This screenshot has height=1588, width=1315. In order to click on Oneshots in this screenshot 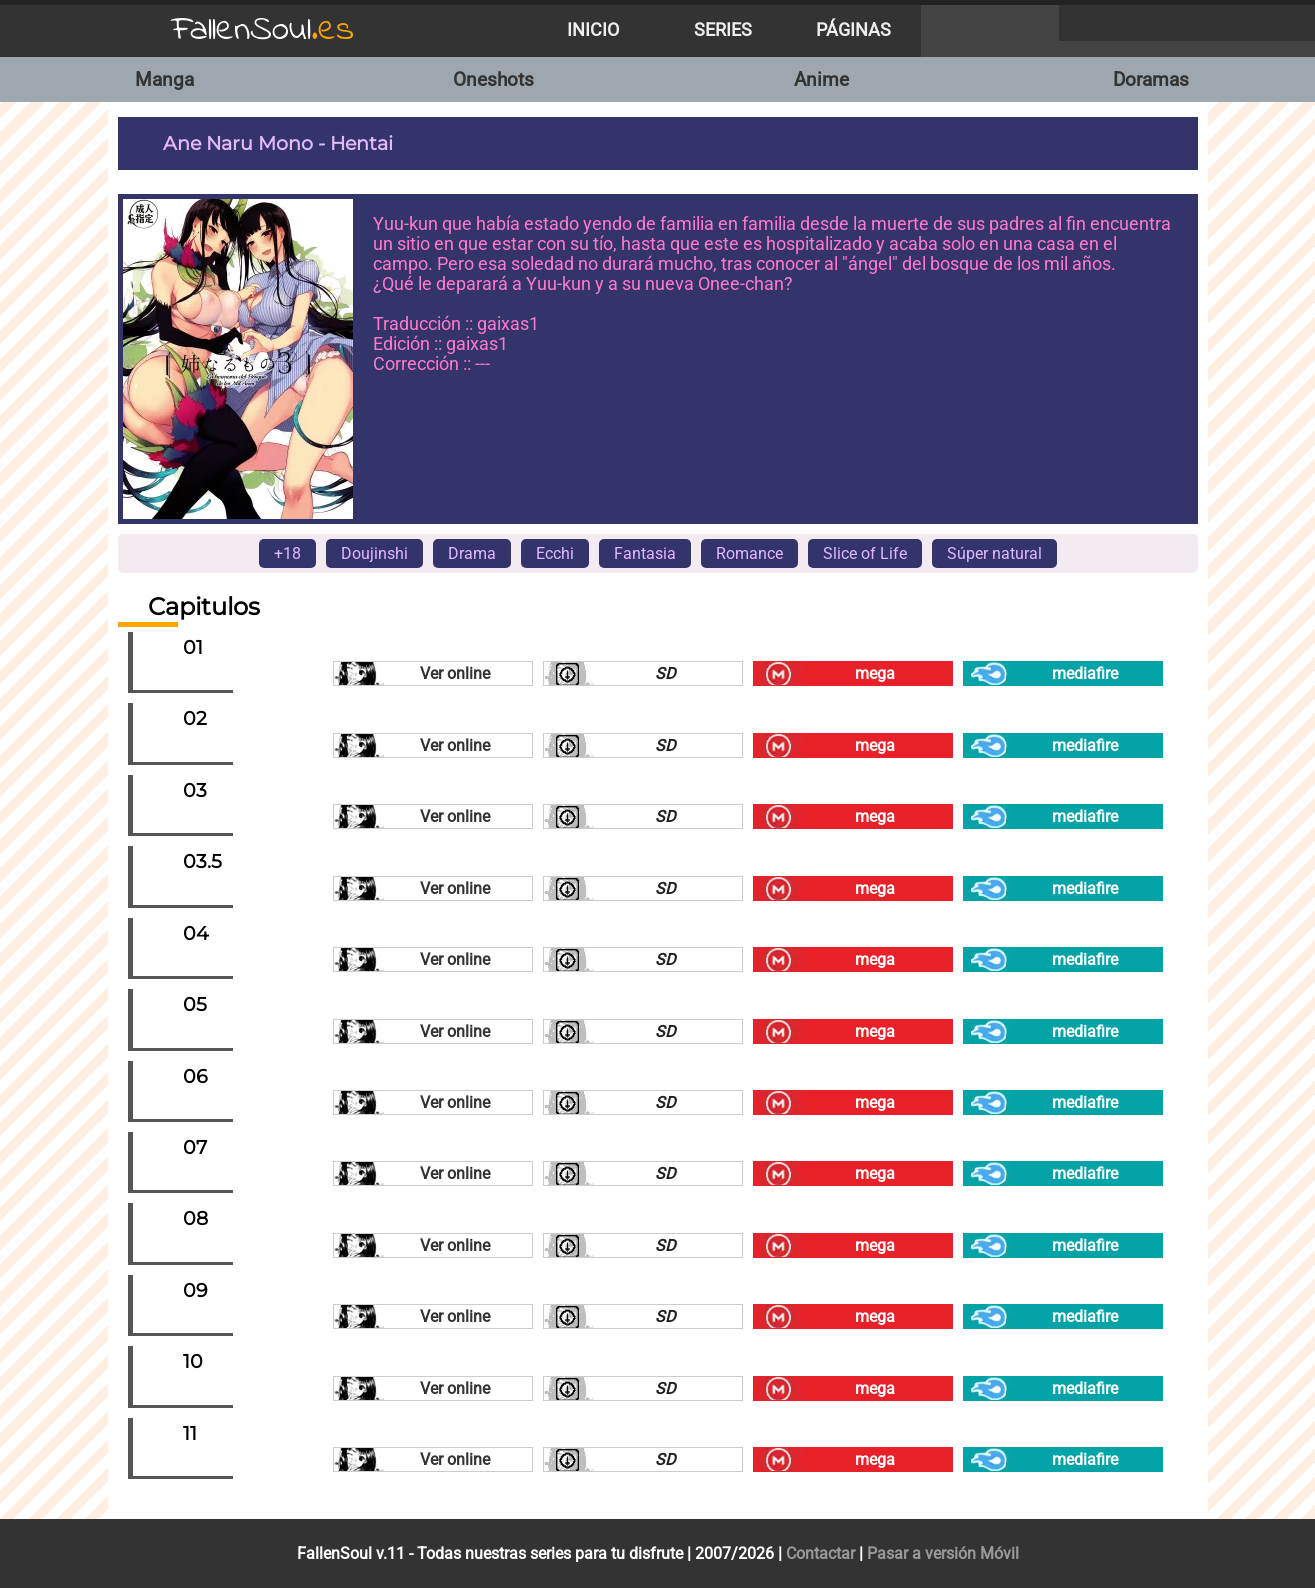, I will do `click(493, 79)`.